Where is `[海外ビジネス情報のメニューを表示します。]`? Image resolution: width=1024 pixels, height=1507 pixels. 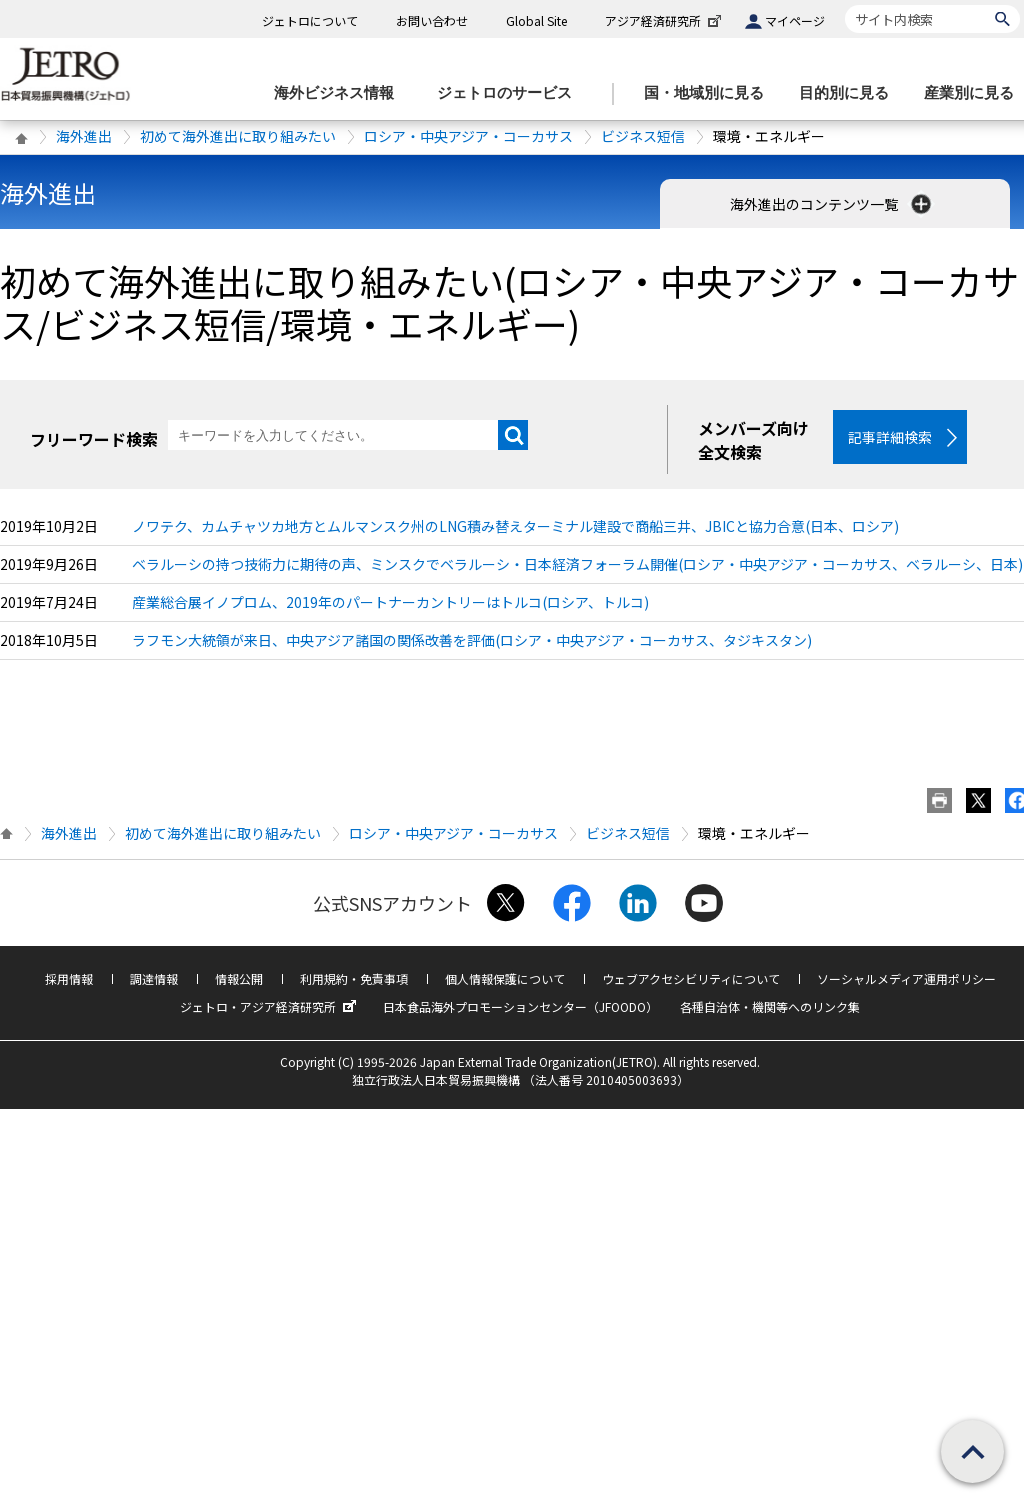
[海外ビジネス情報のメニューを表示します。] is located at coordinates (340, 93).